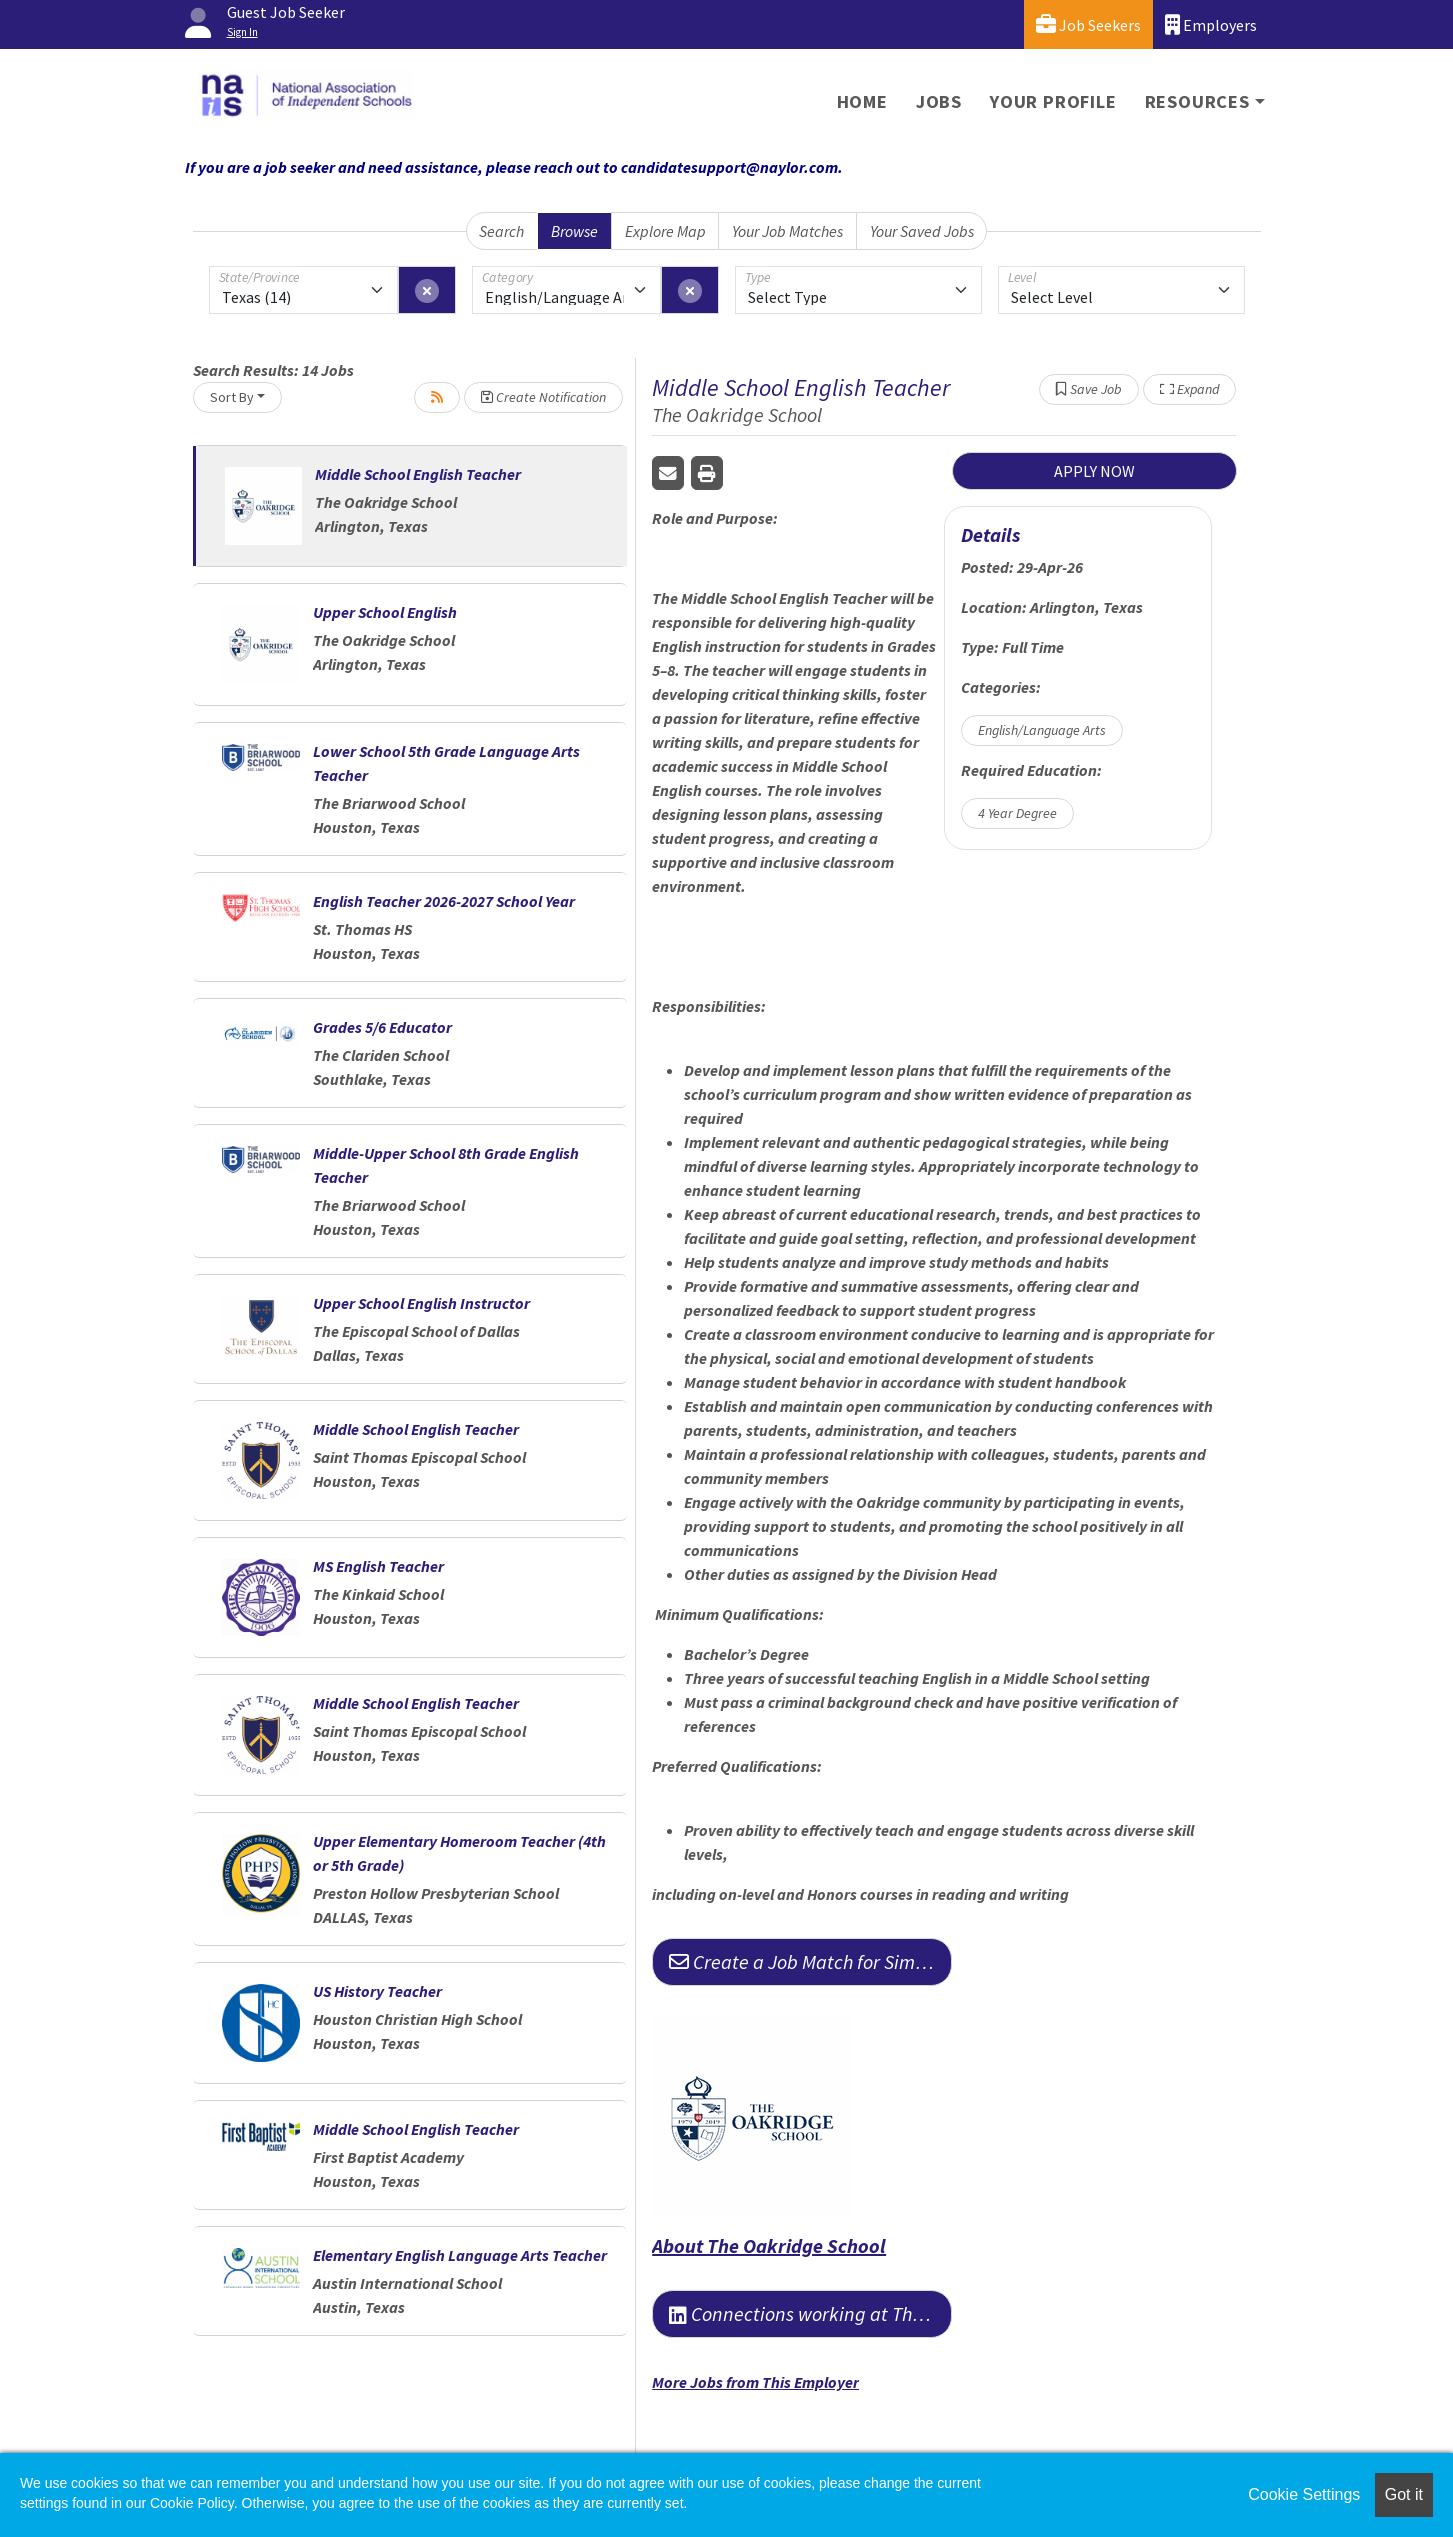  What do you see at coordinates (1053, 101) in the screenshot?
I see `Your Profile` at bounding box center [1053, 101].